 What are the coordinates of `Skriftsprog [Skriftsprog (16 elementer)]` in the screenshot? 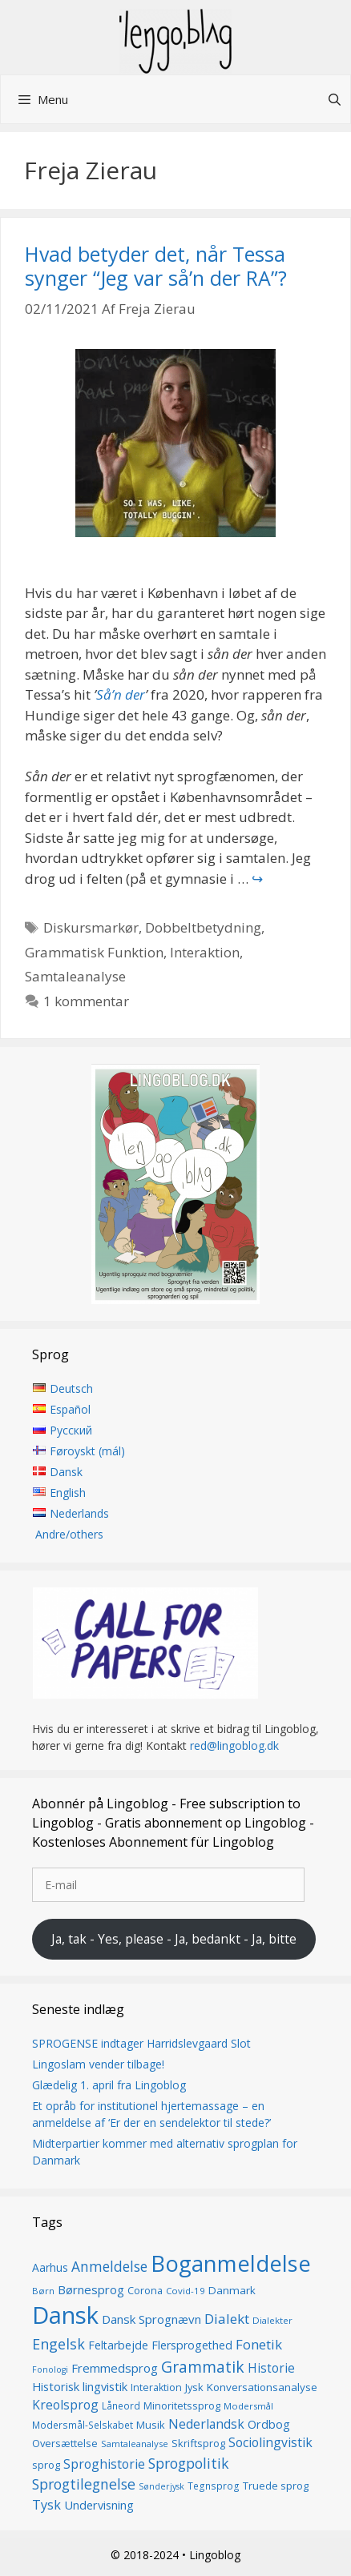 It's located at (198, 2444).